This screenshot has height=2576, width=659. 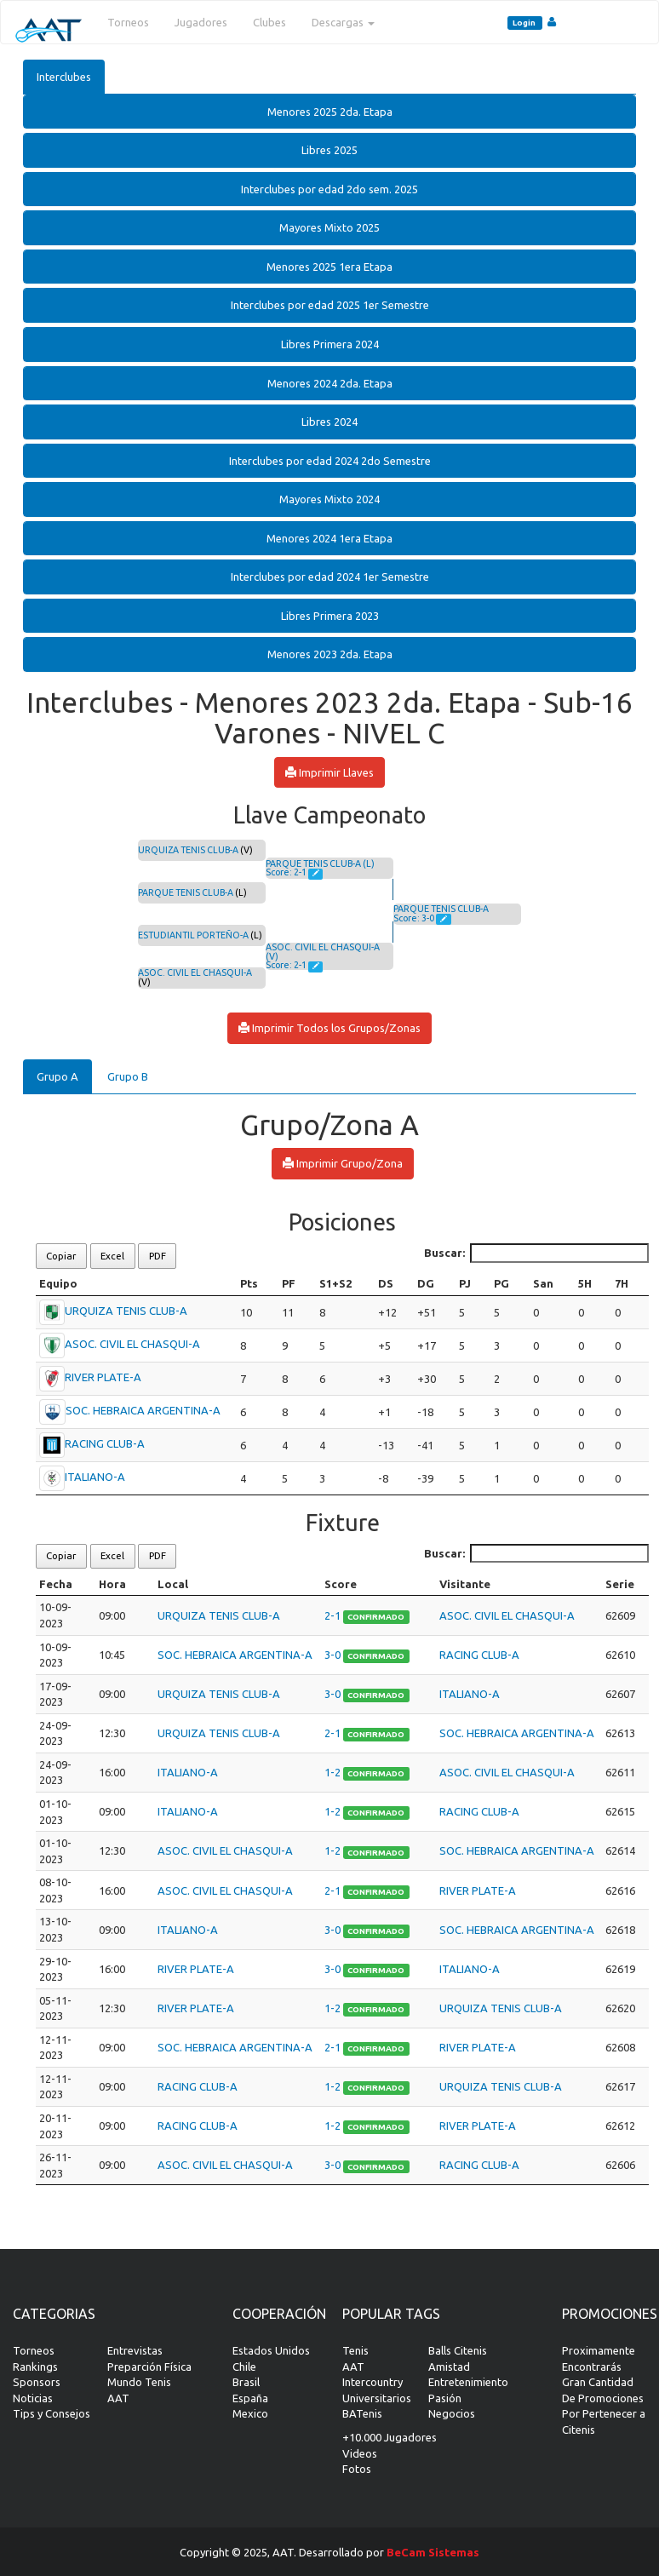 I want to click on Menores 2025 1era Etapa [button], so click(x=329, y=267).